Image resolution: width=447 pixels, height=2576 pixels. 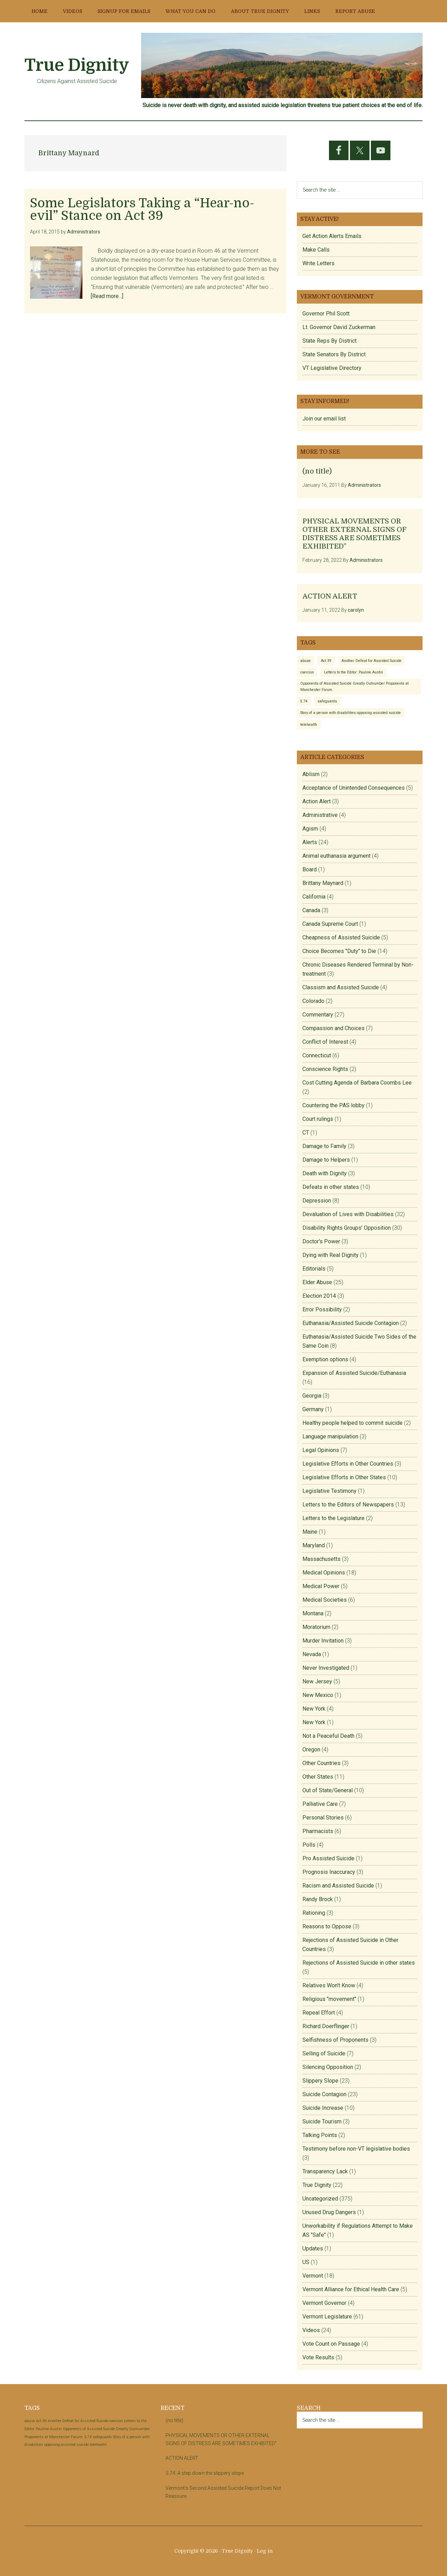 I want to click on Relatives Won't Know, so click(x=328, y=1985).